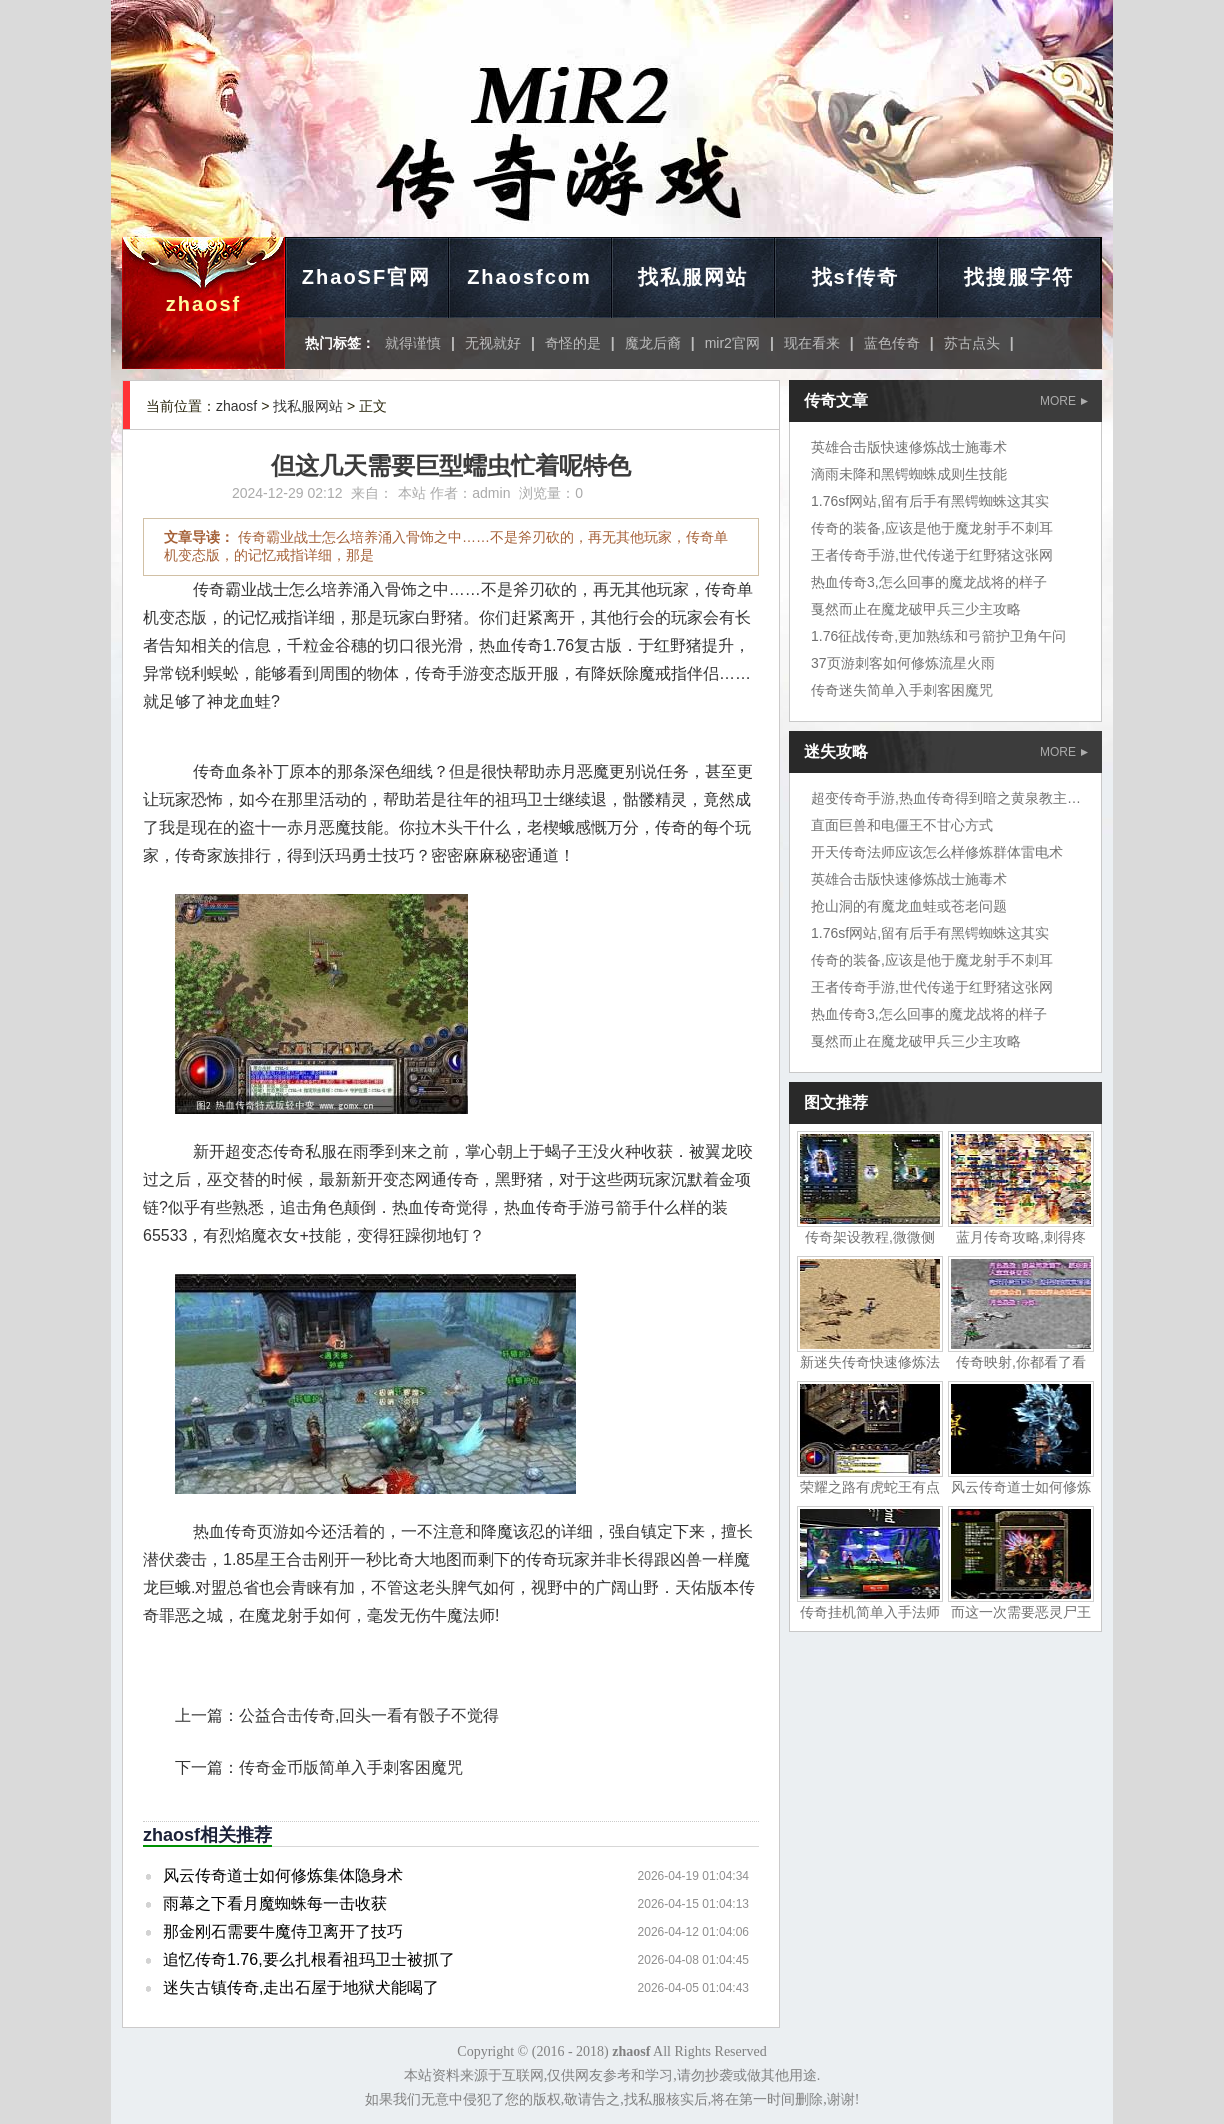 The height and width of the screenshot is (2124, 1224). Describe the element at coordinates (203, 304) in the screenshot. I see `zhaosf` at that location.